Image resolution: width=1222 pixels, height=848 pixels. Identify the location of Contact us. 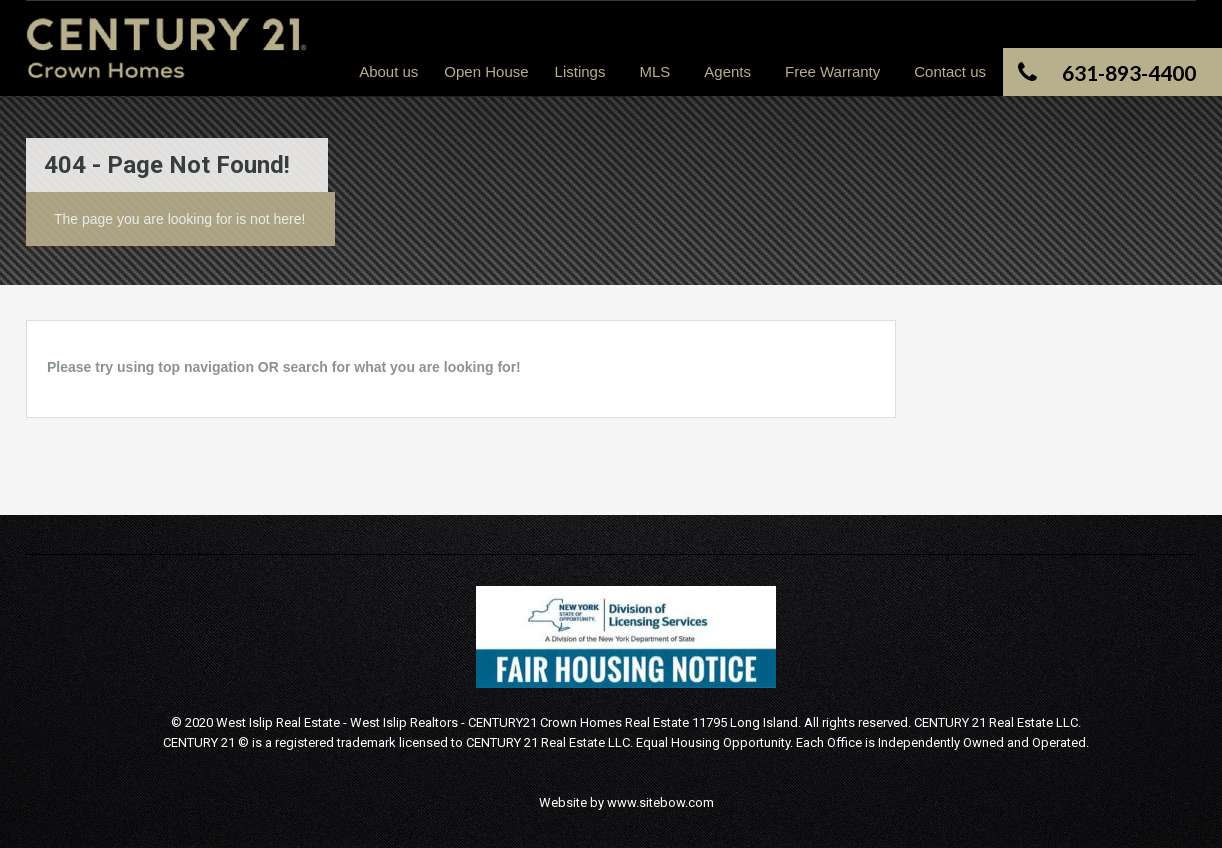
(950, 71).